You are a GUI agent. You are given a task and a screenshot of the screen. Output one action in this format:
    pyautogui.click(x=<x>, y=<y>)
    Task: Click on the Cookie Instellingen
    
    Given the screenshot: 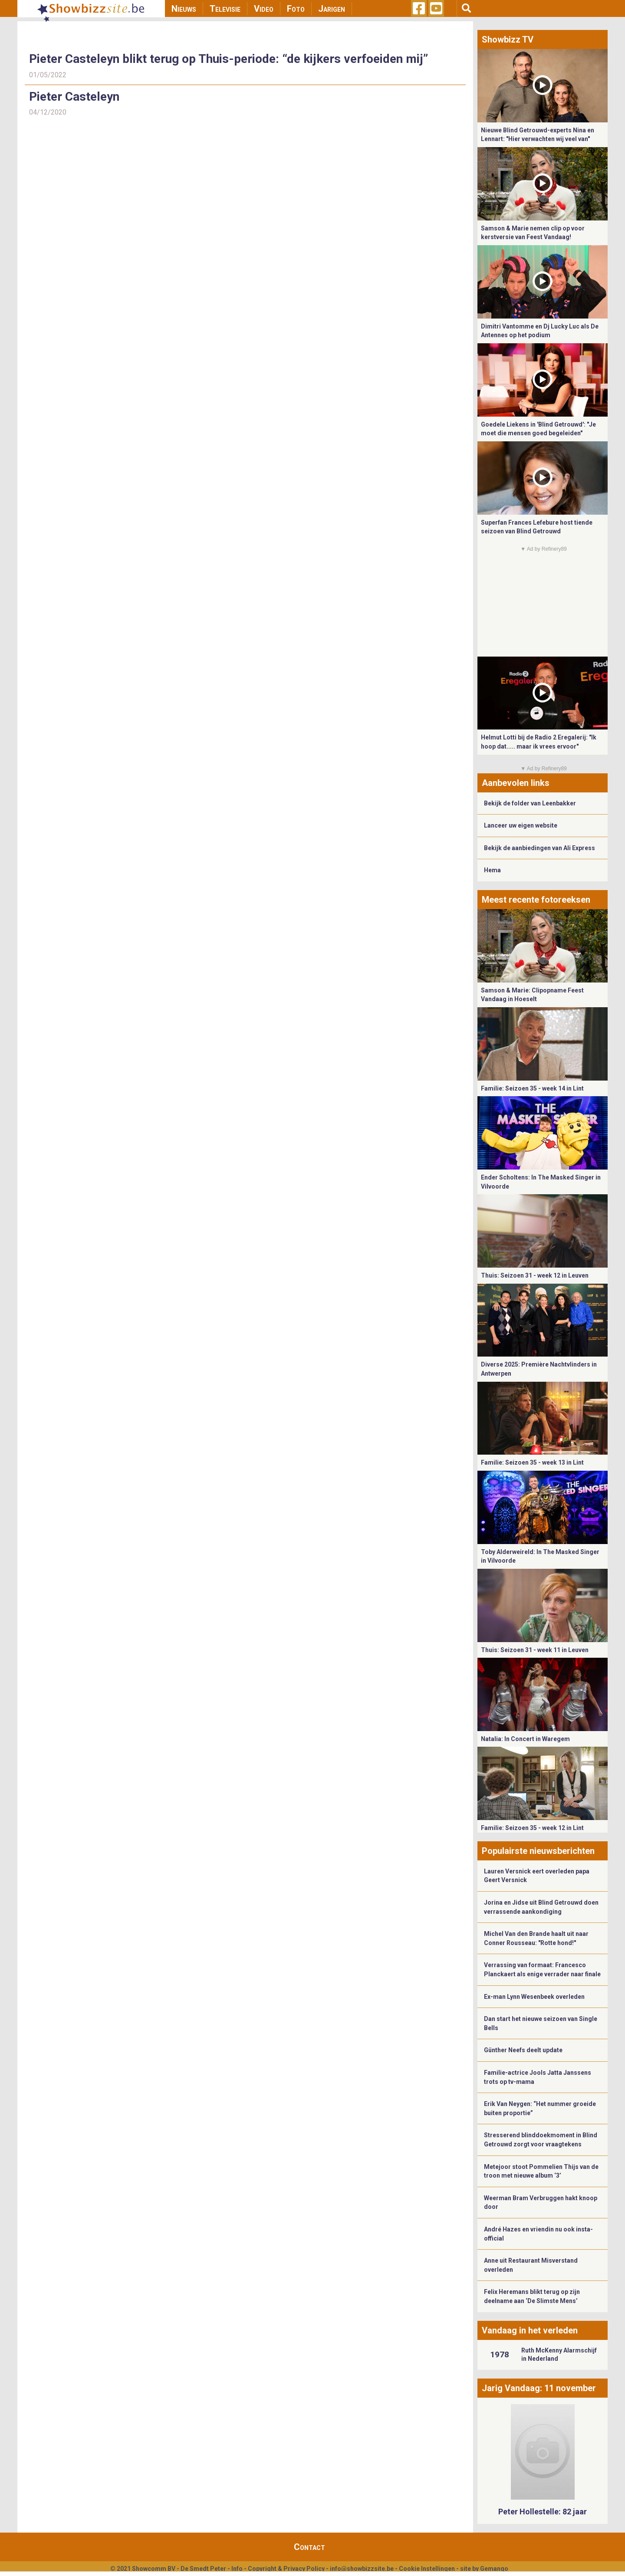 What is the action you would take?
    pyautogui.click(x=427, y=2568)
    